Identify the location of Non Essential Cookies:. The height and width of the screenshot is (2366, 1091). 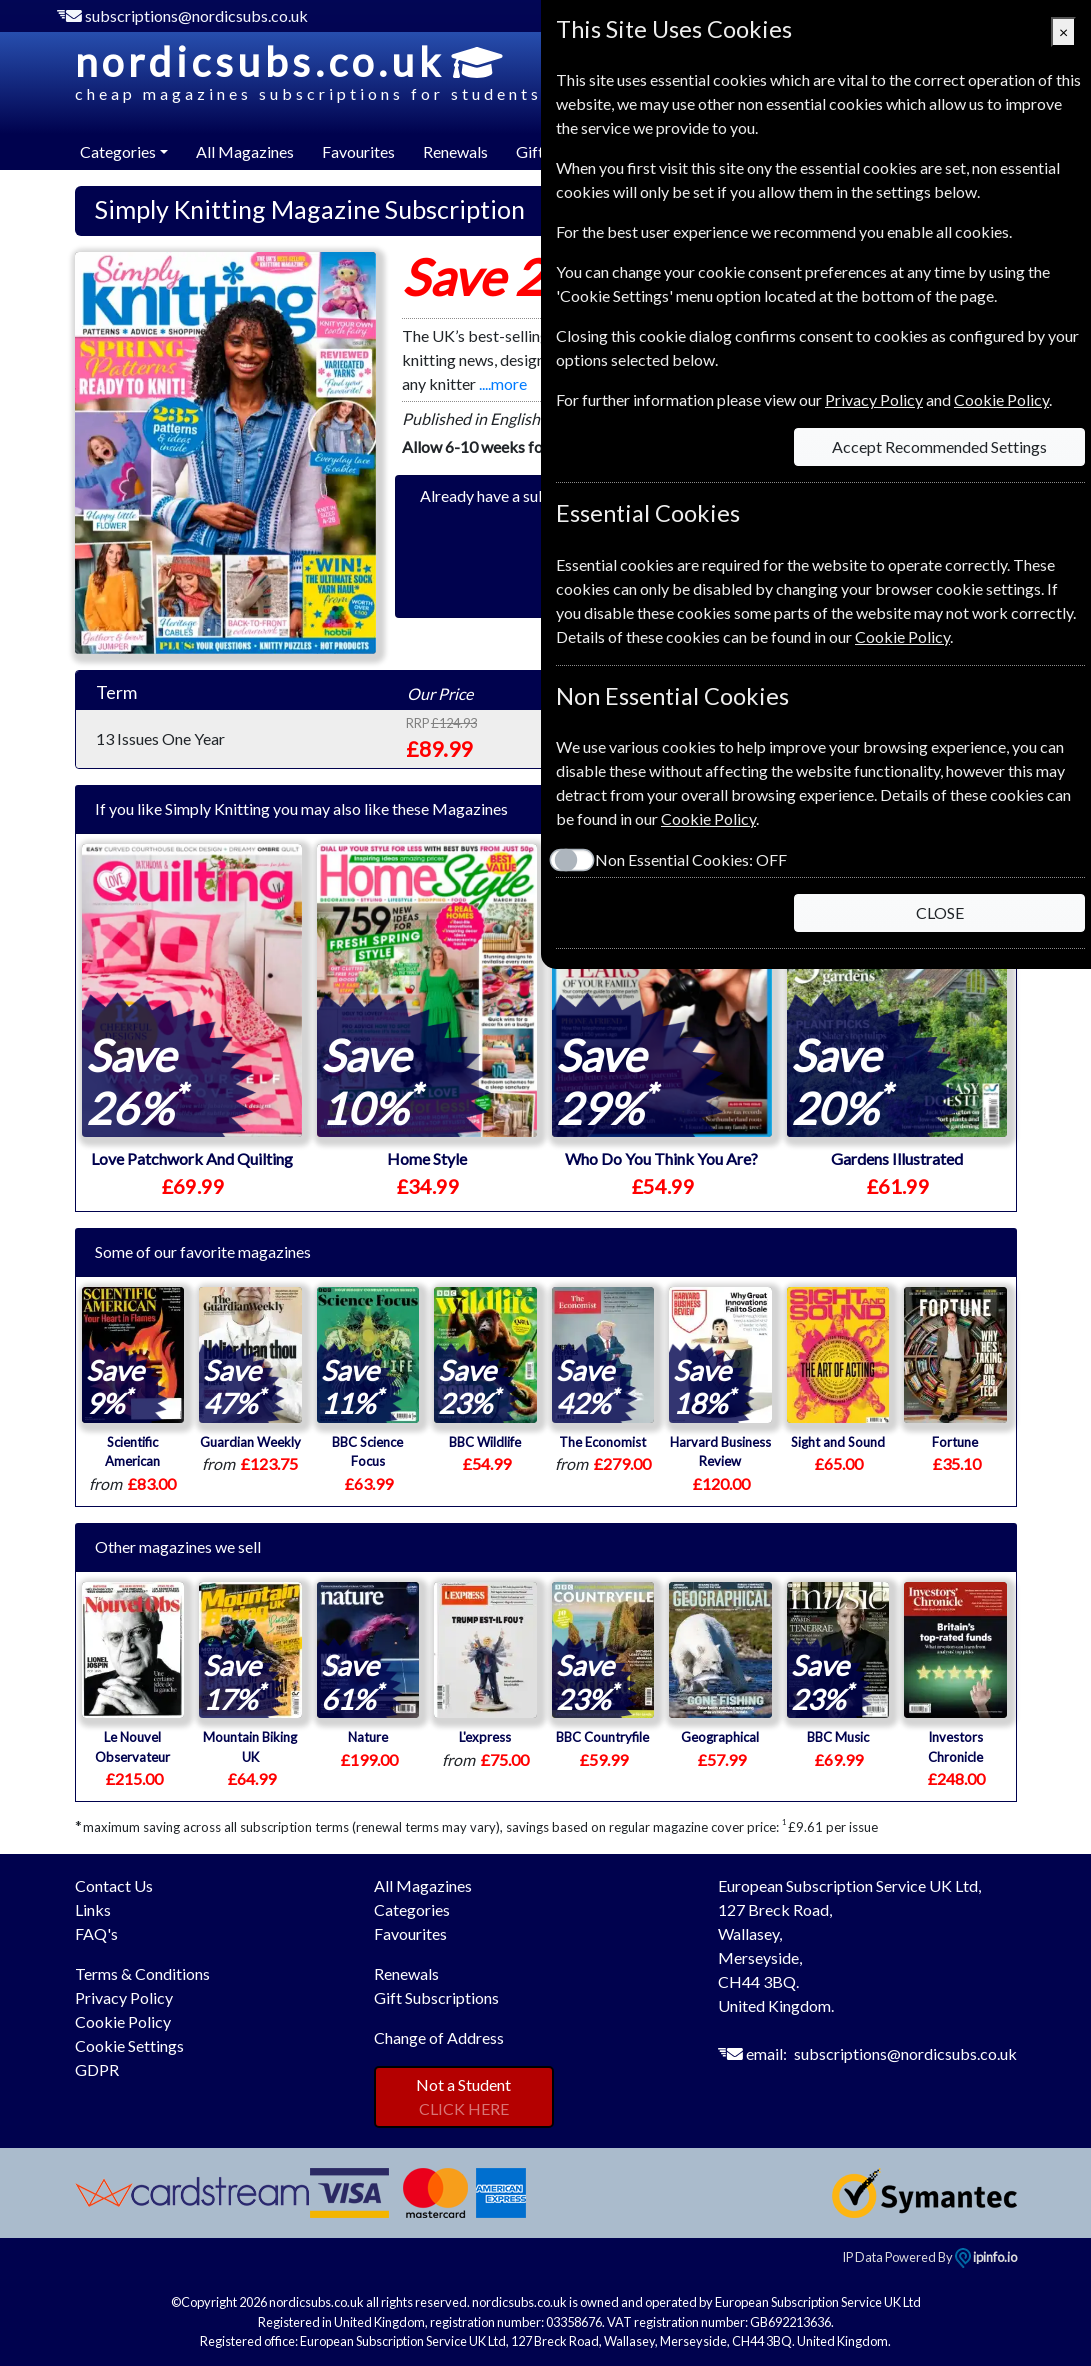
(691, 859).